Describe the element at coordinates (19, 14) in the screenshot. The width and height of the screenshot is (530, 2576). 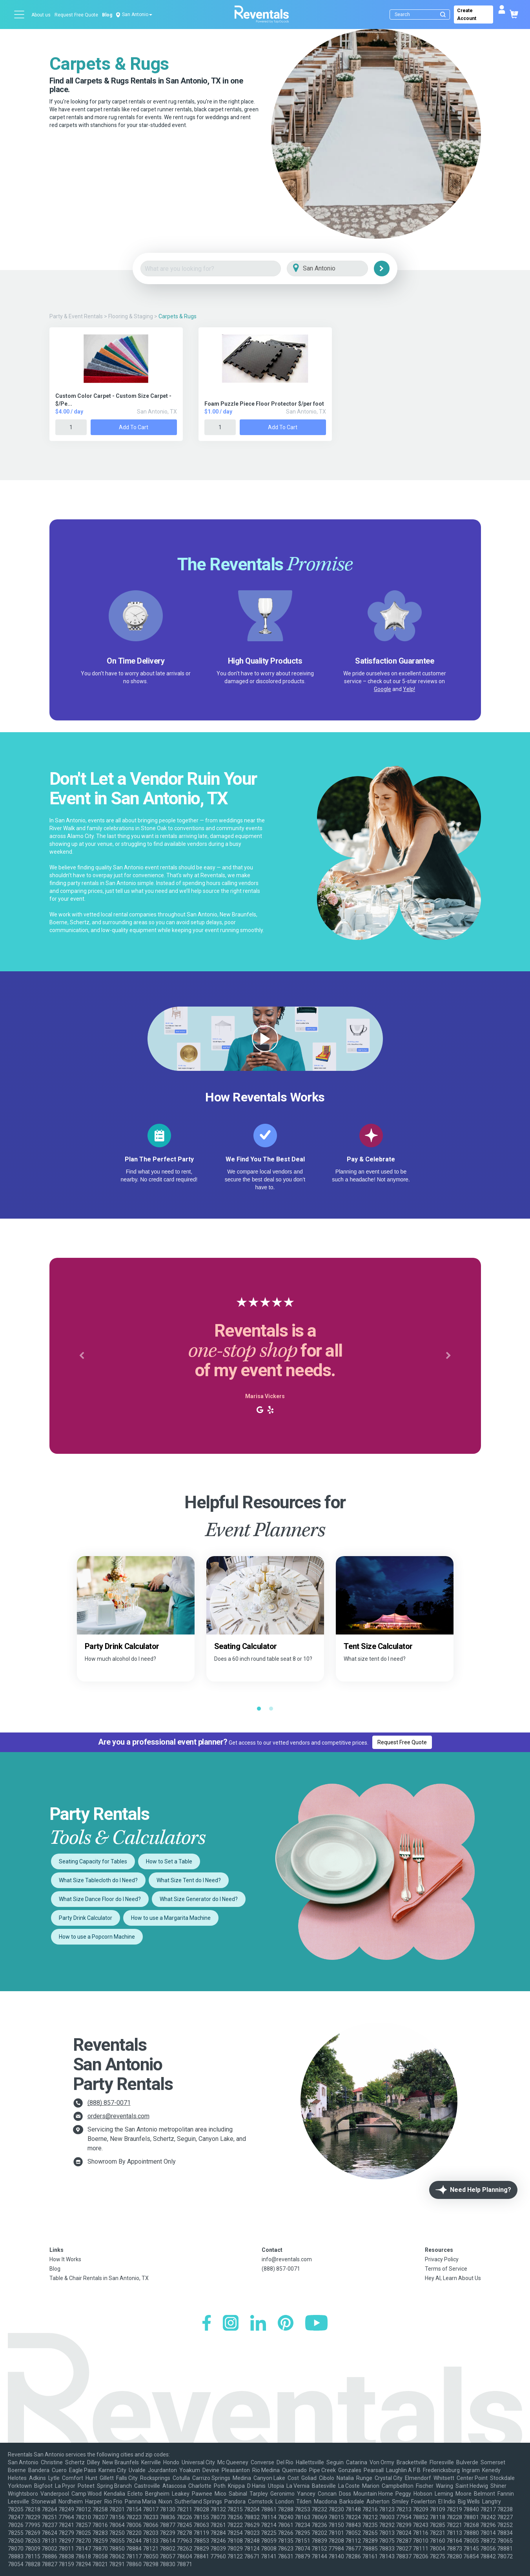
I see `[Open menu]` at that location.